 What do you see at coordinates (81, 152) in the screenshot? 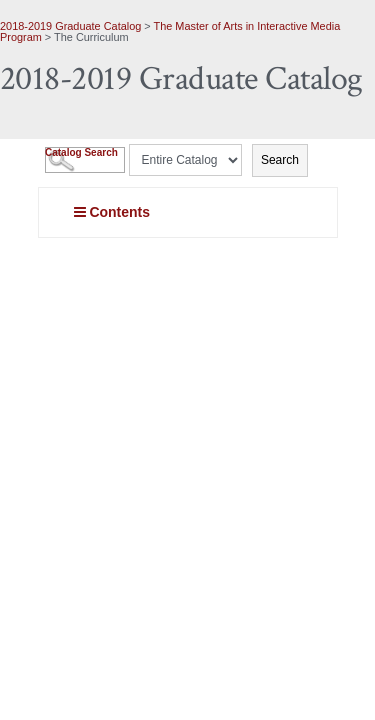
I see `Catalog Search` at bounding box center [81, 152].